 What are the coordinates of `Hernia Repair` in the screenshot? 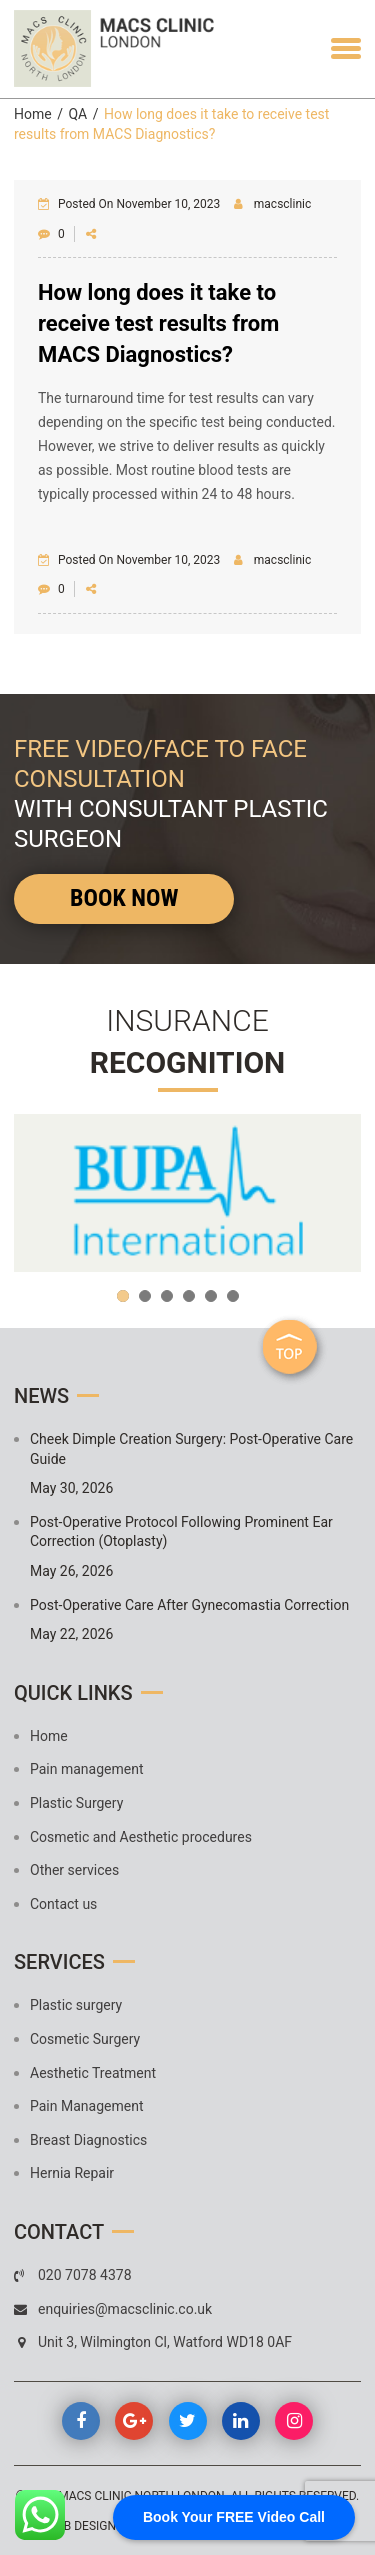 It's located at (72, 2173).